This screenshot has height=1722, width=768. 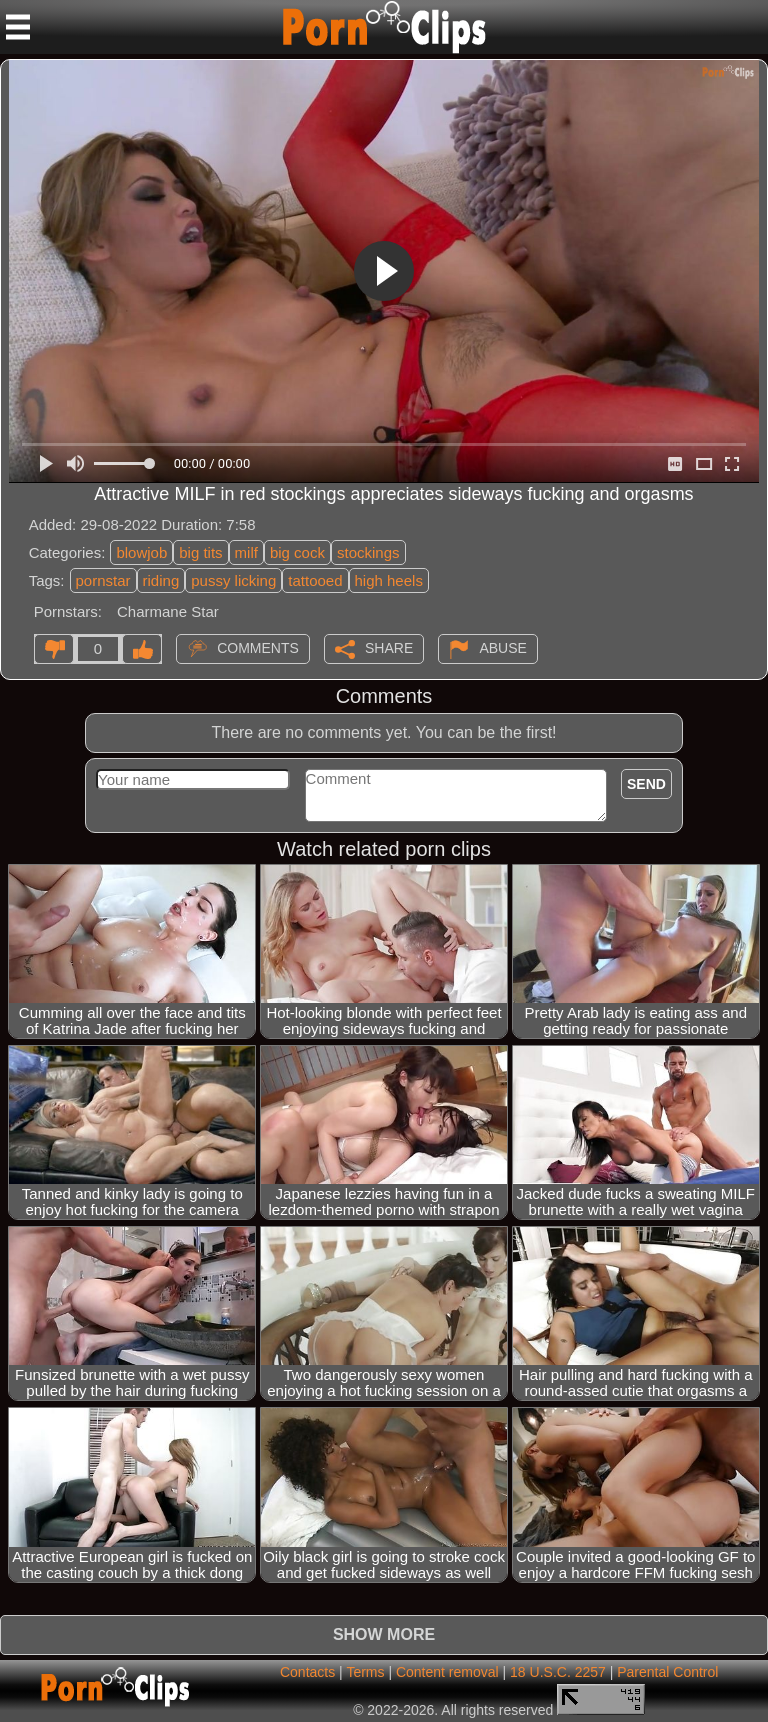 I want to click on Send, so click(x=646, y=784).